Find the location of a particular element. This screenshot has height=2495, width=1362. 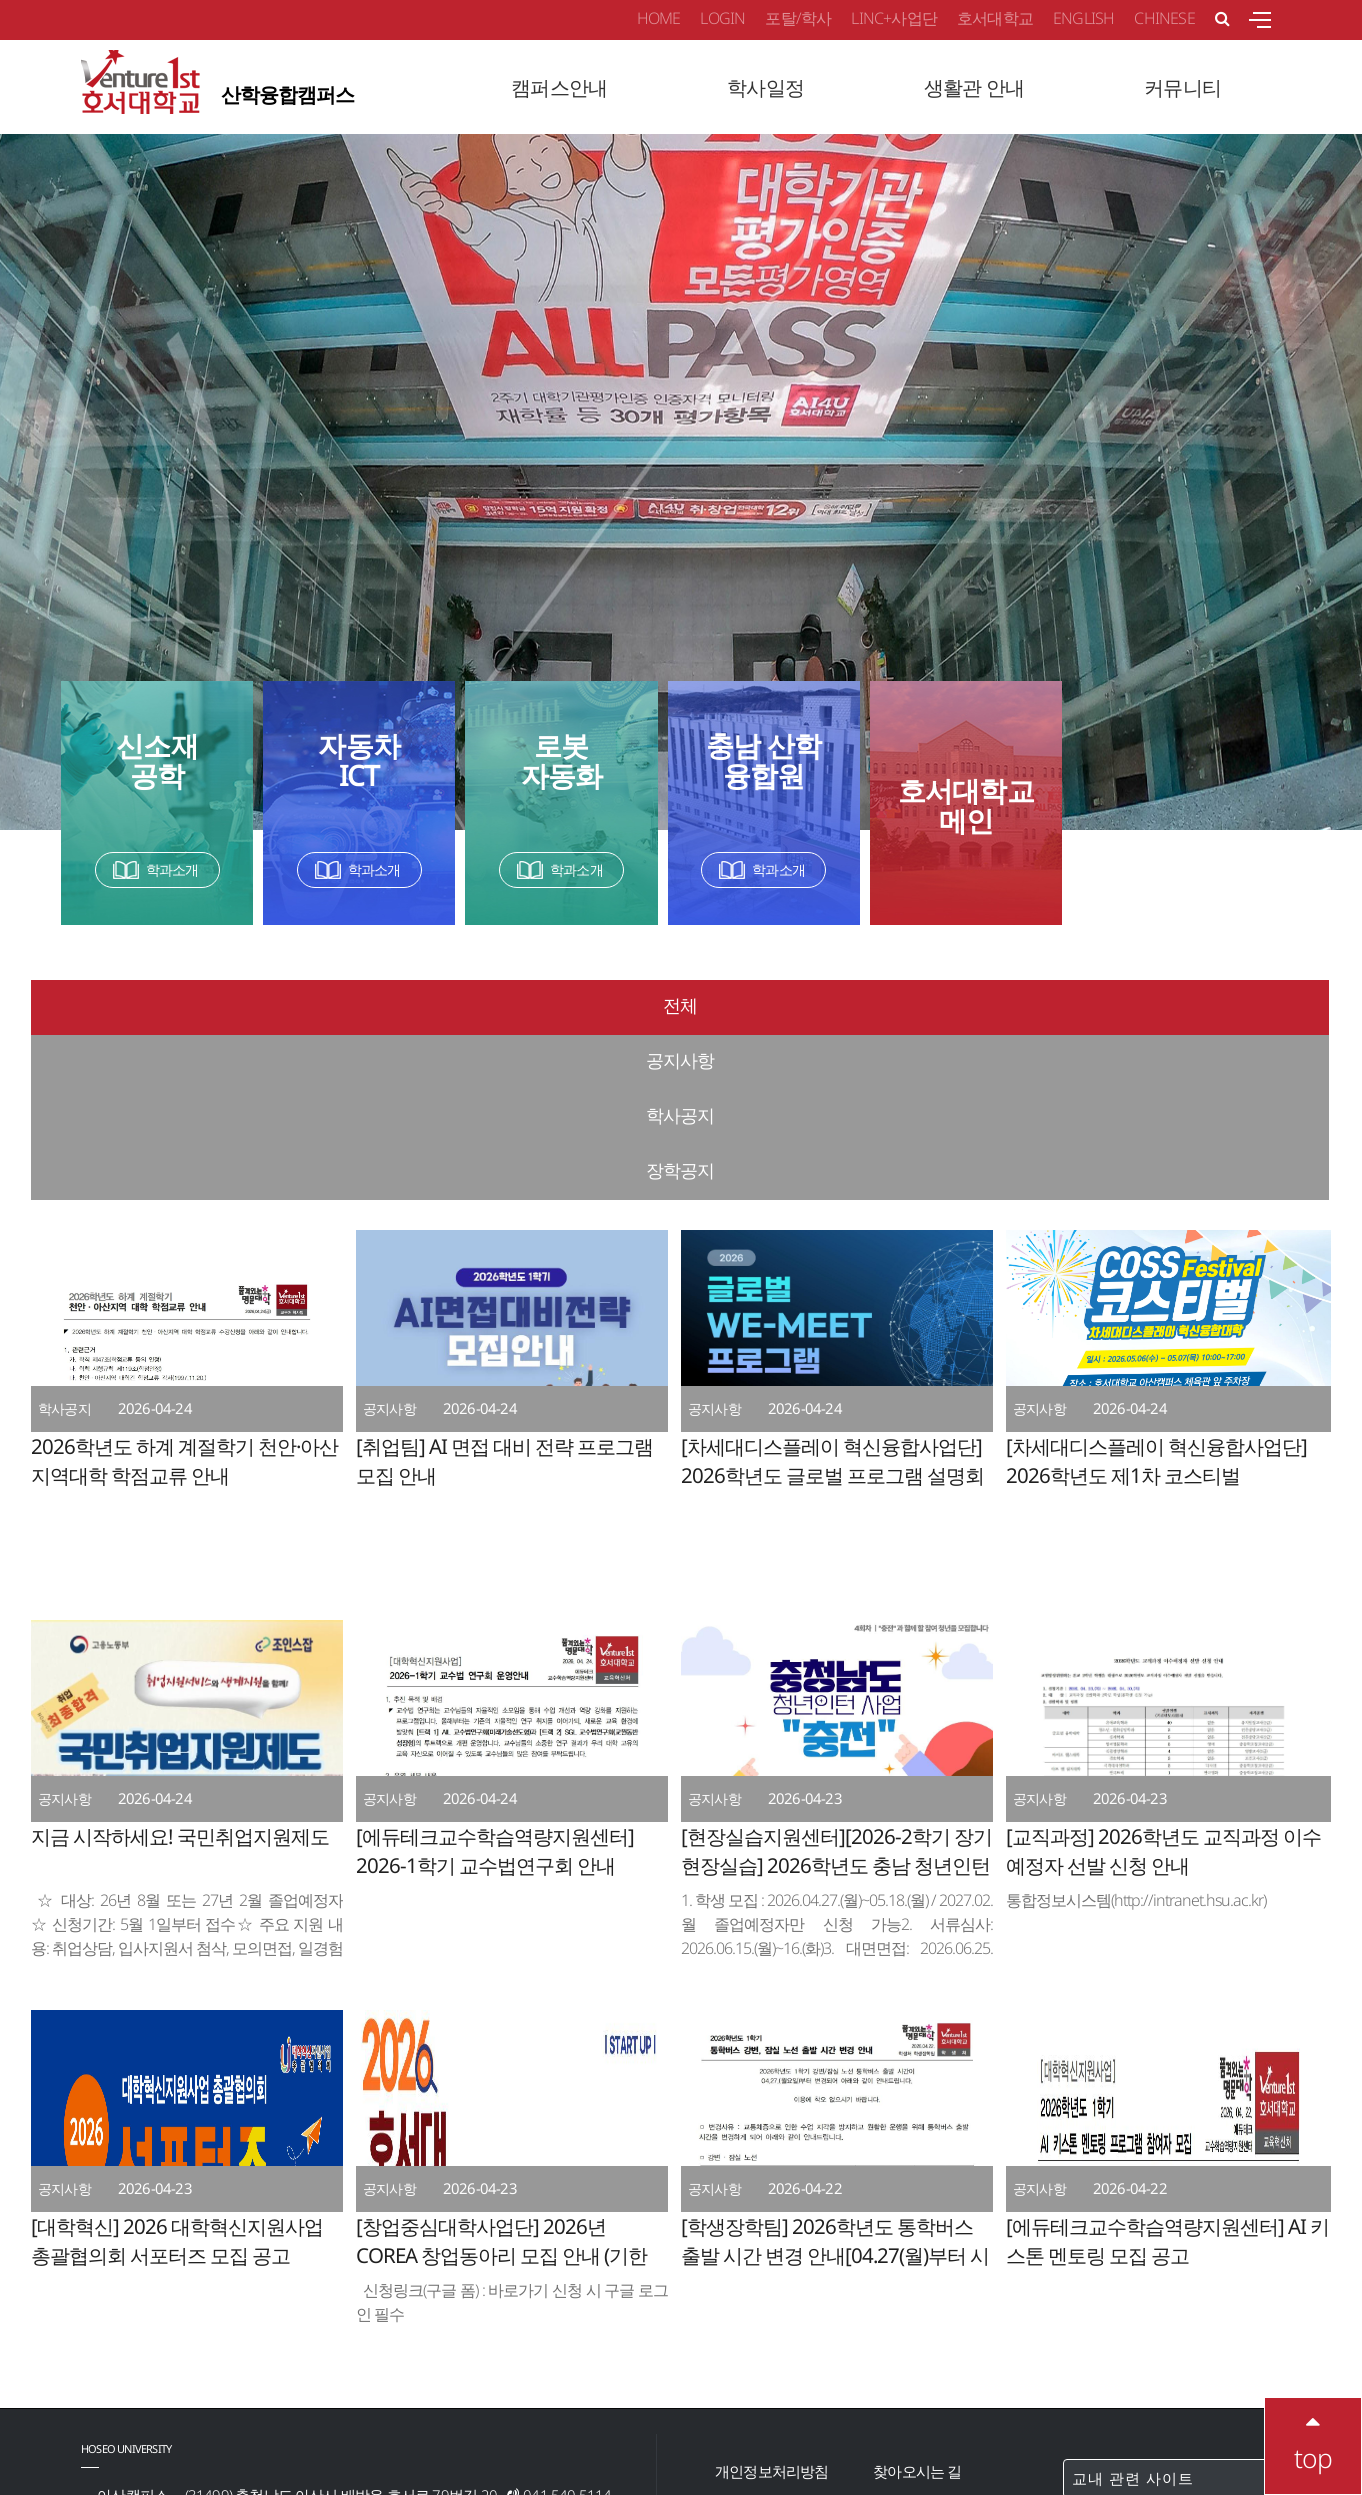

생활관 안내 [button] is located at coordinates (974, 87).